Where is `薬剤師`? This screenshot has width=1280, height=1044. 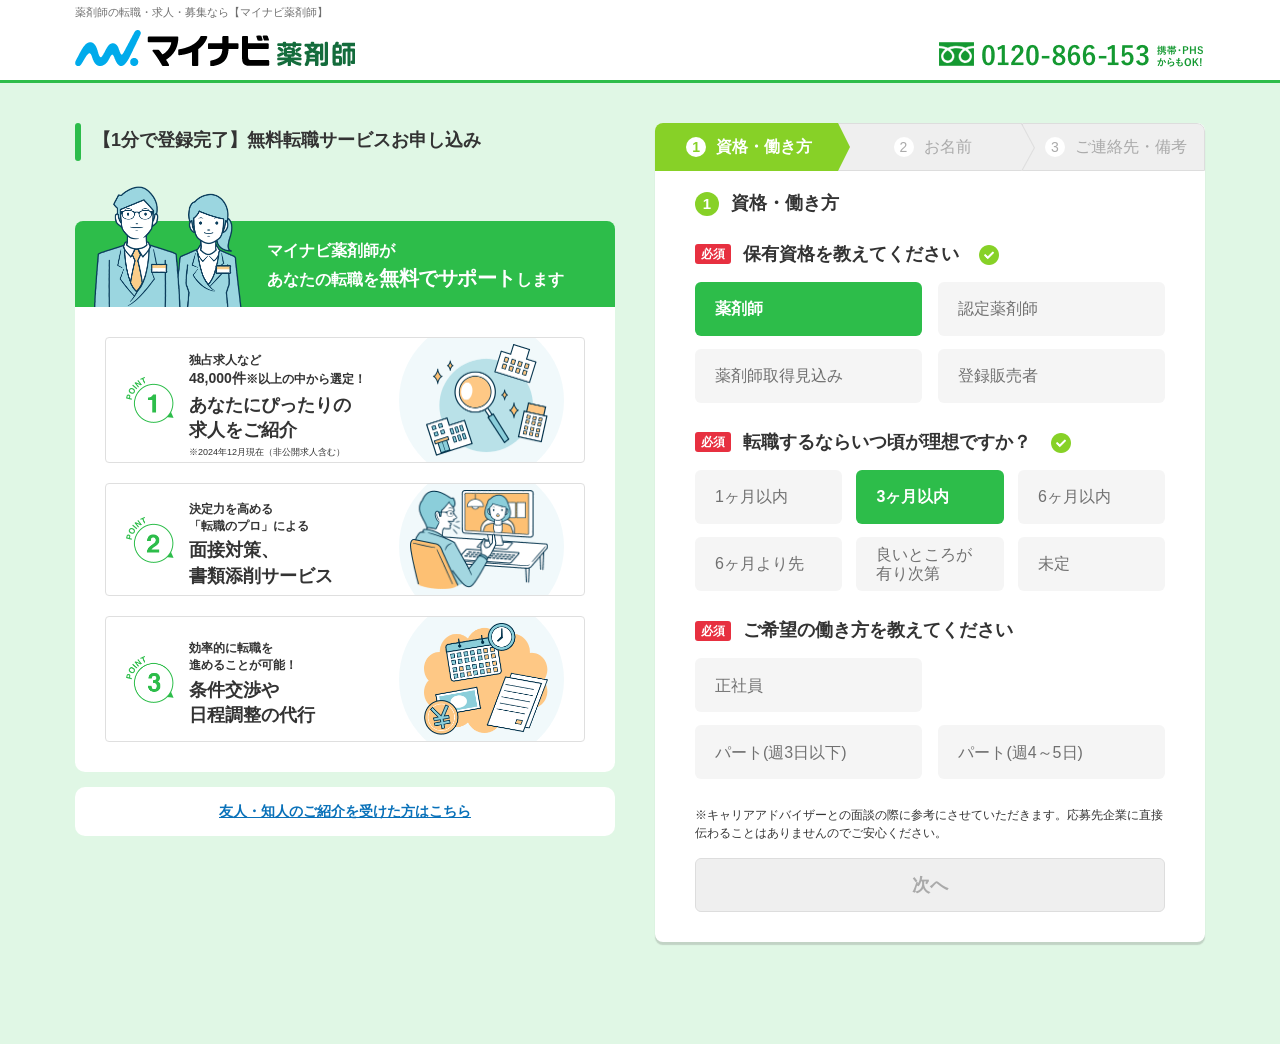
薬剤師 is located at coordinates (739, 308).